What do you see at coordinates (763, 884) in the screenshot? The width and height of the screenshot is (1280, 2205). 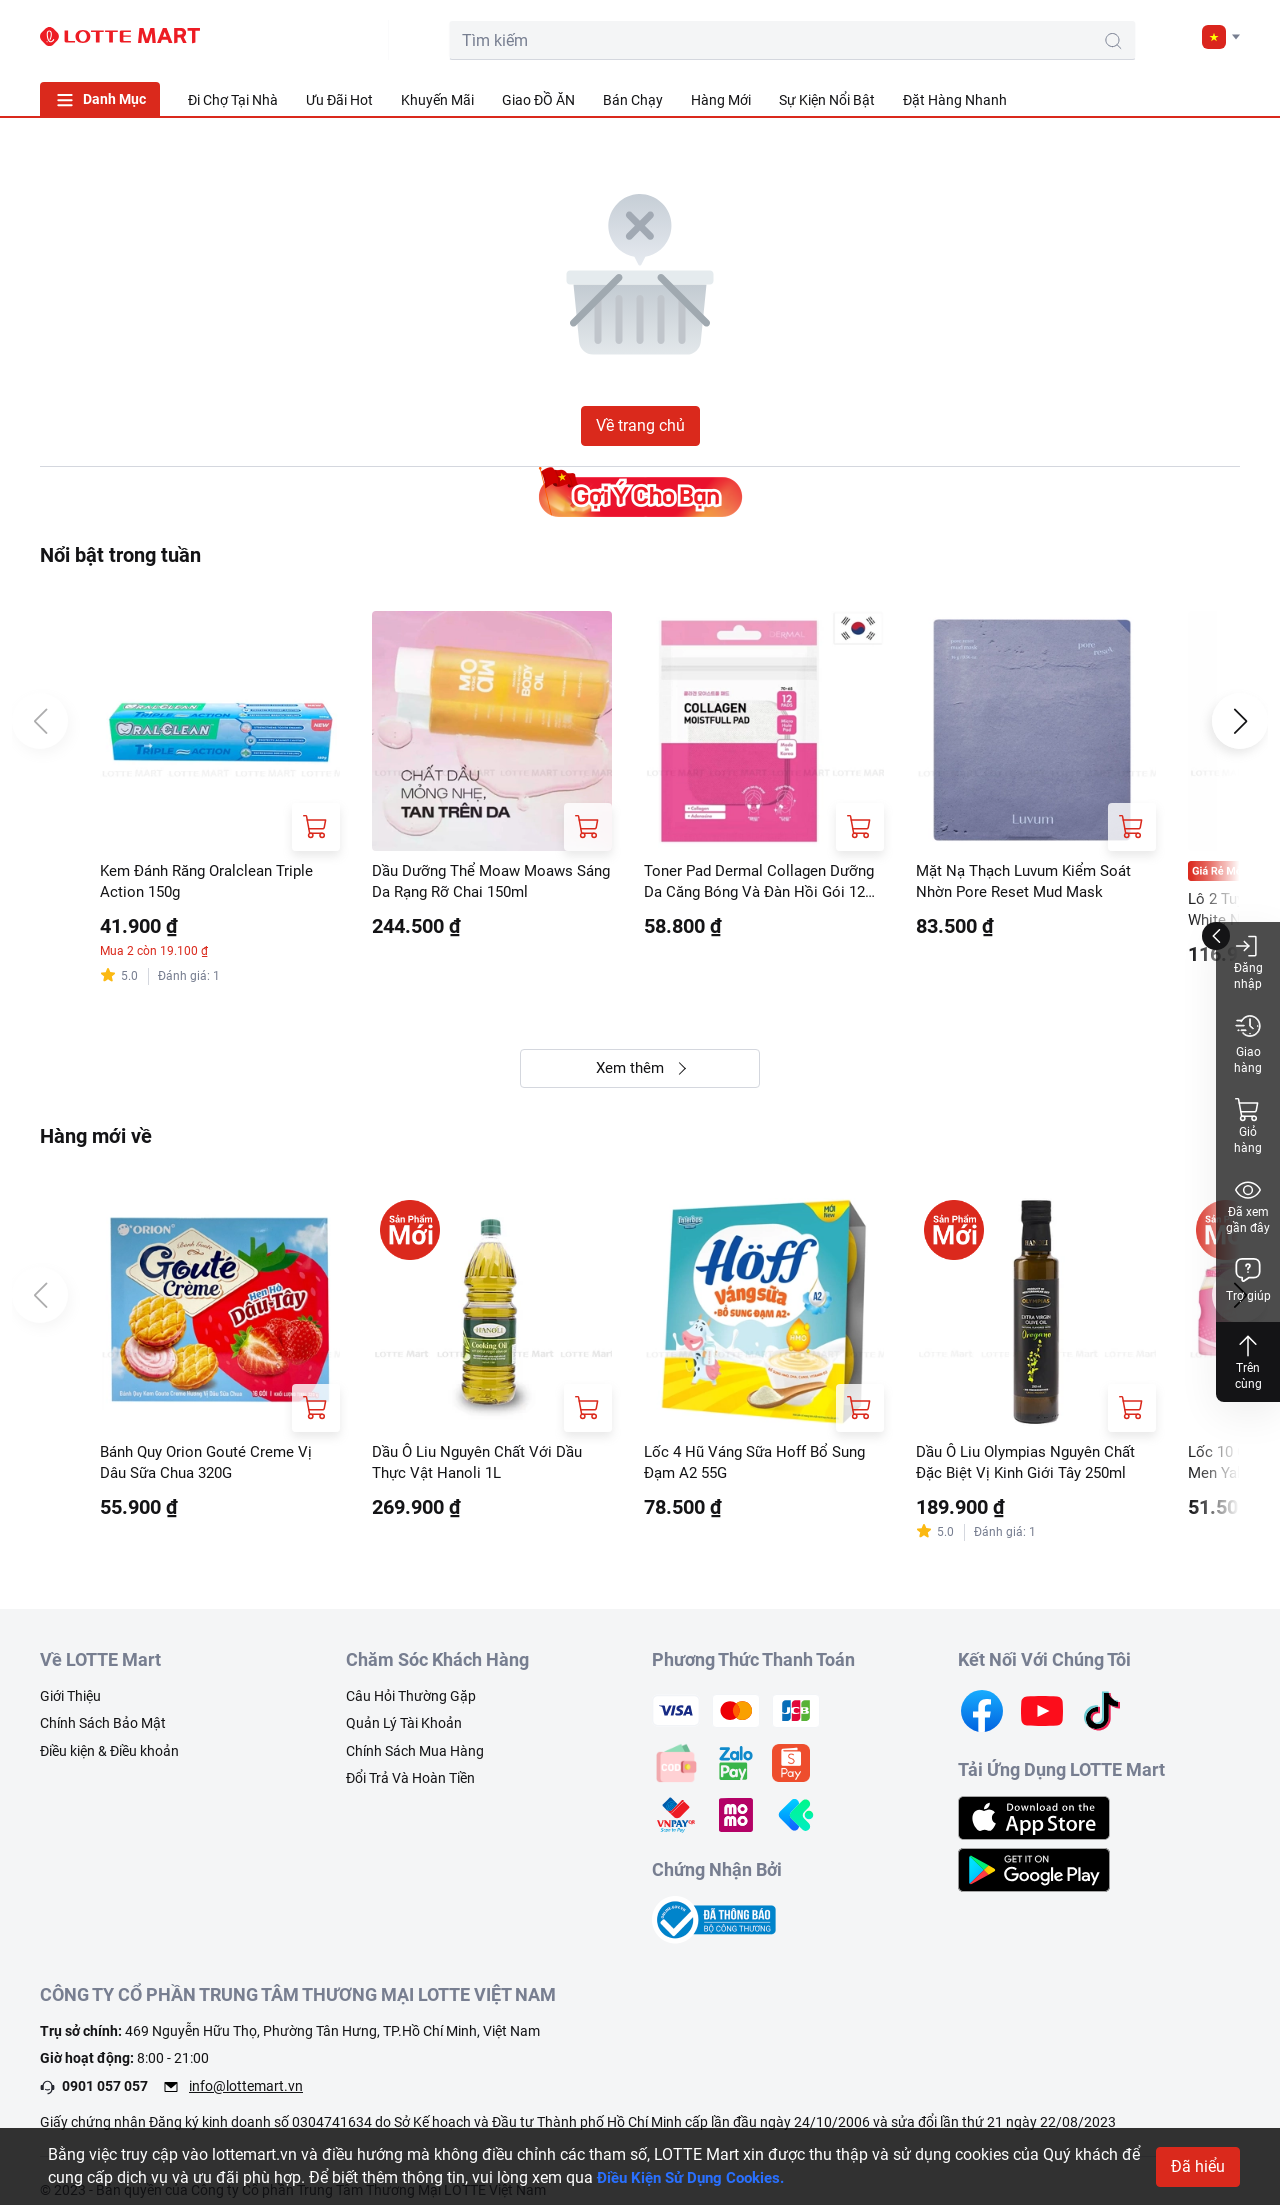 I see `Toner Pad Dermal Collagen Dưỡng Da Căng Bóng Và Đàn Hồi Gói 12 Miếng` at bounding box center [763, 884].